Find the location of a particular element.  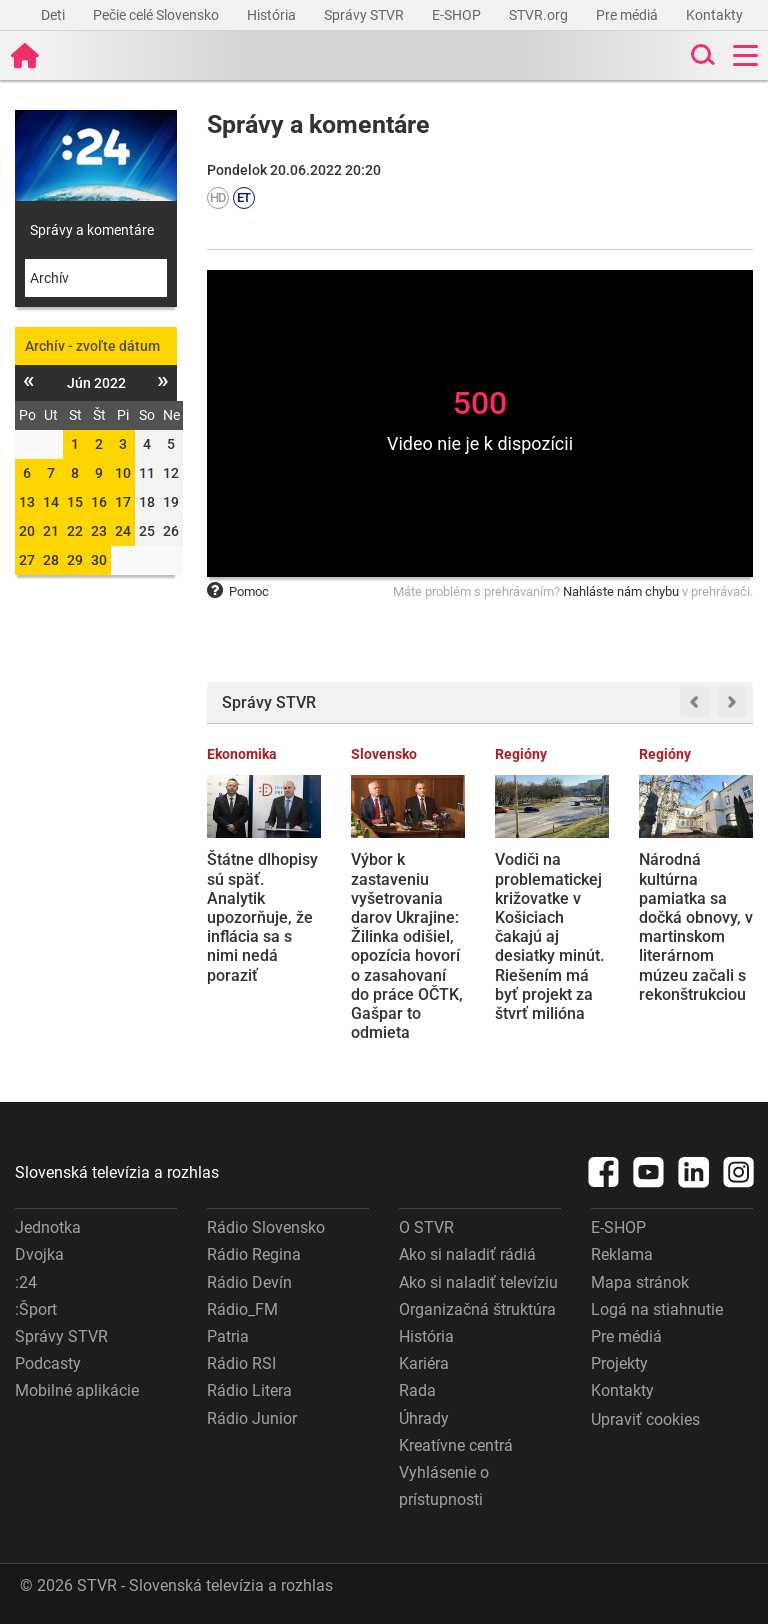

:Šport is located at coordinates (36, 1309).